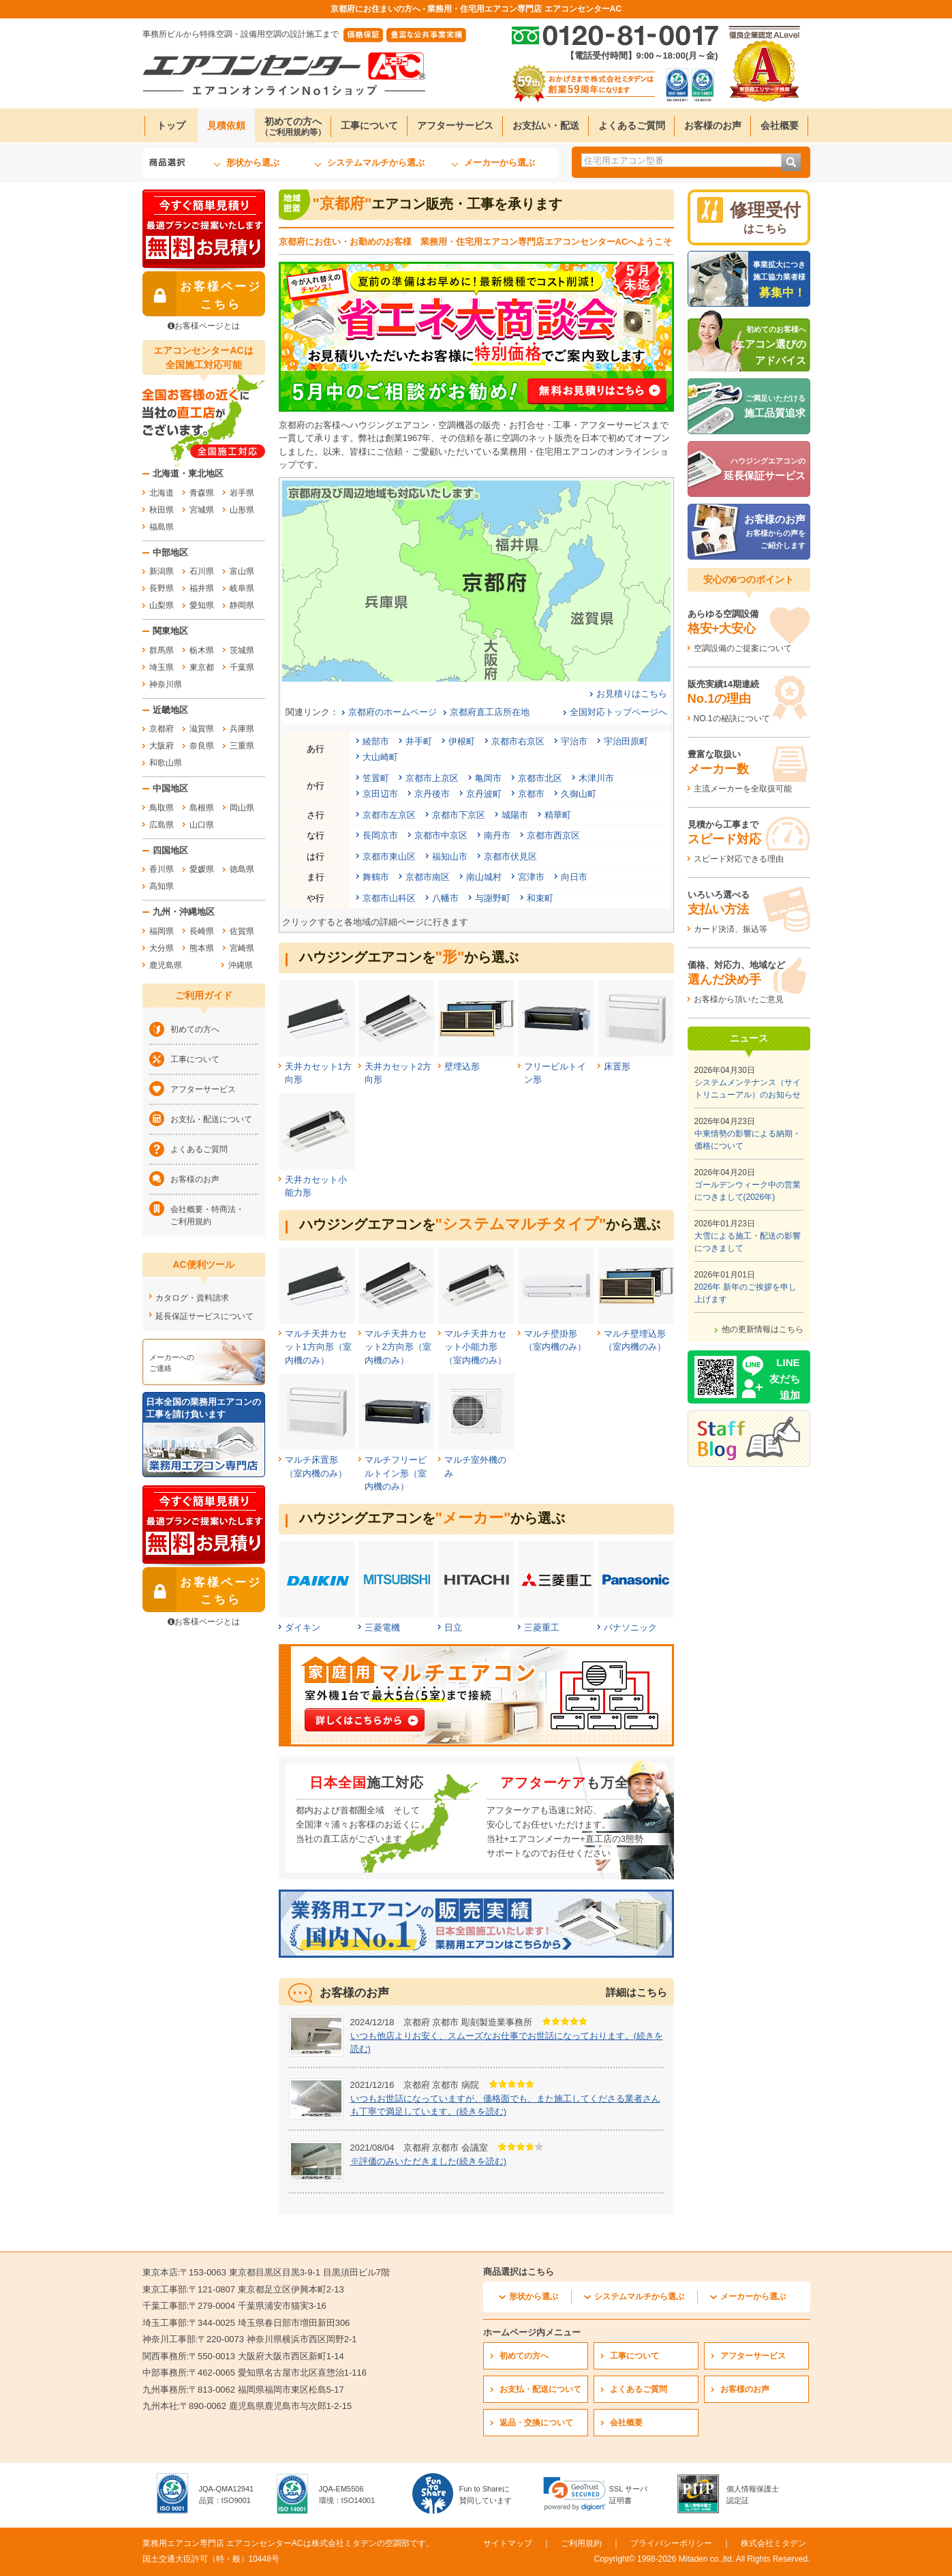 This screenshot has height=2576, width=952. I want to click on 北海道, so click(161, 493).